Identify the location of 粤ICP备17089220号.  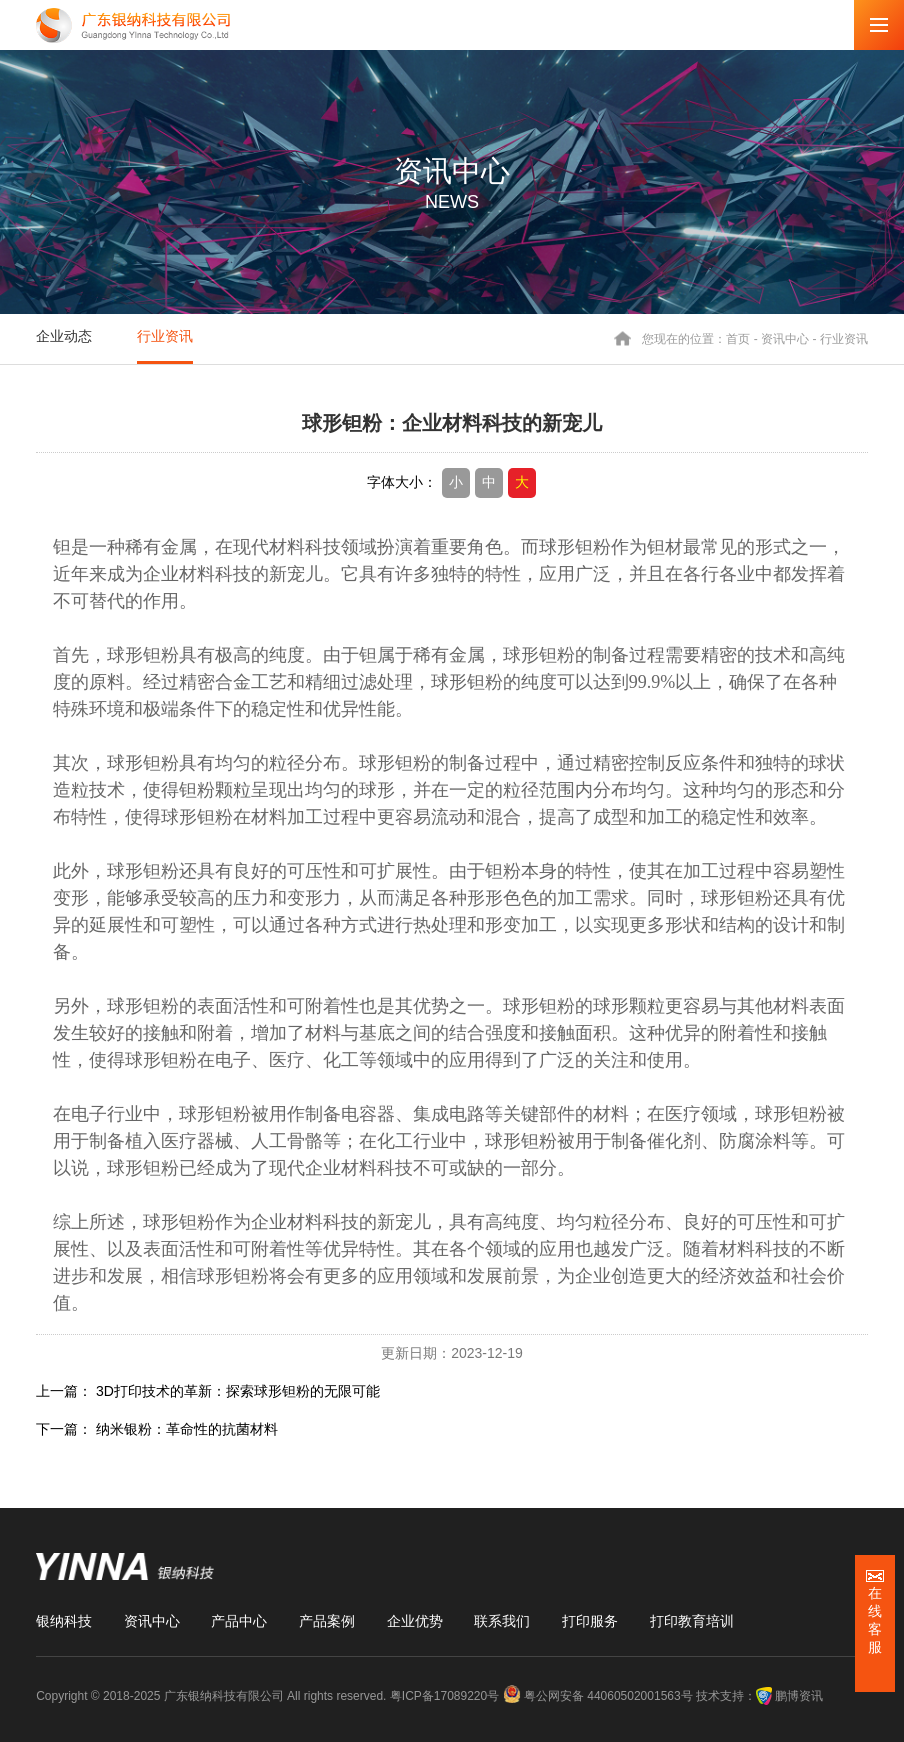
(444, 1696).